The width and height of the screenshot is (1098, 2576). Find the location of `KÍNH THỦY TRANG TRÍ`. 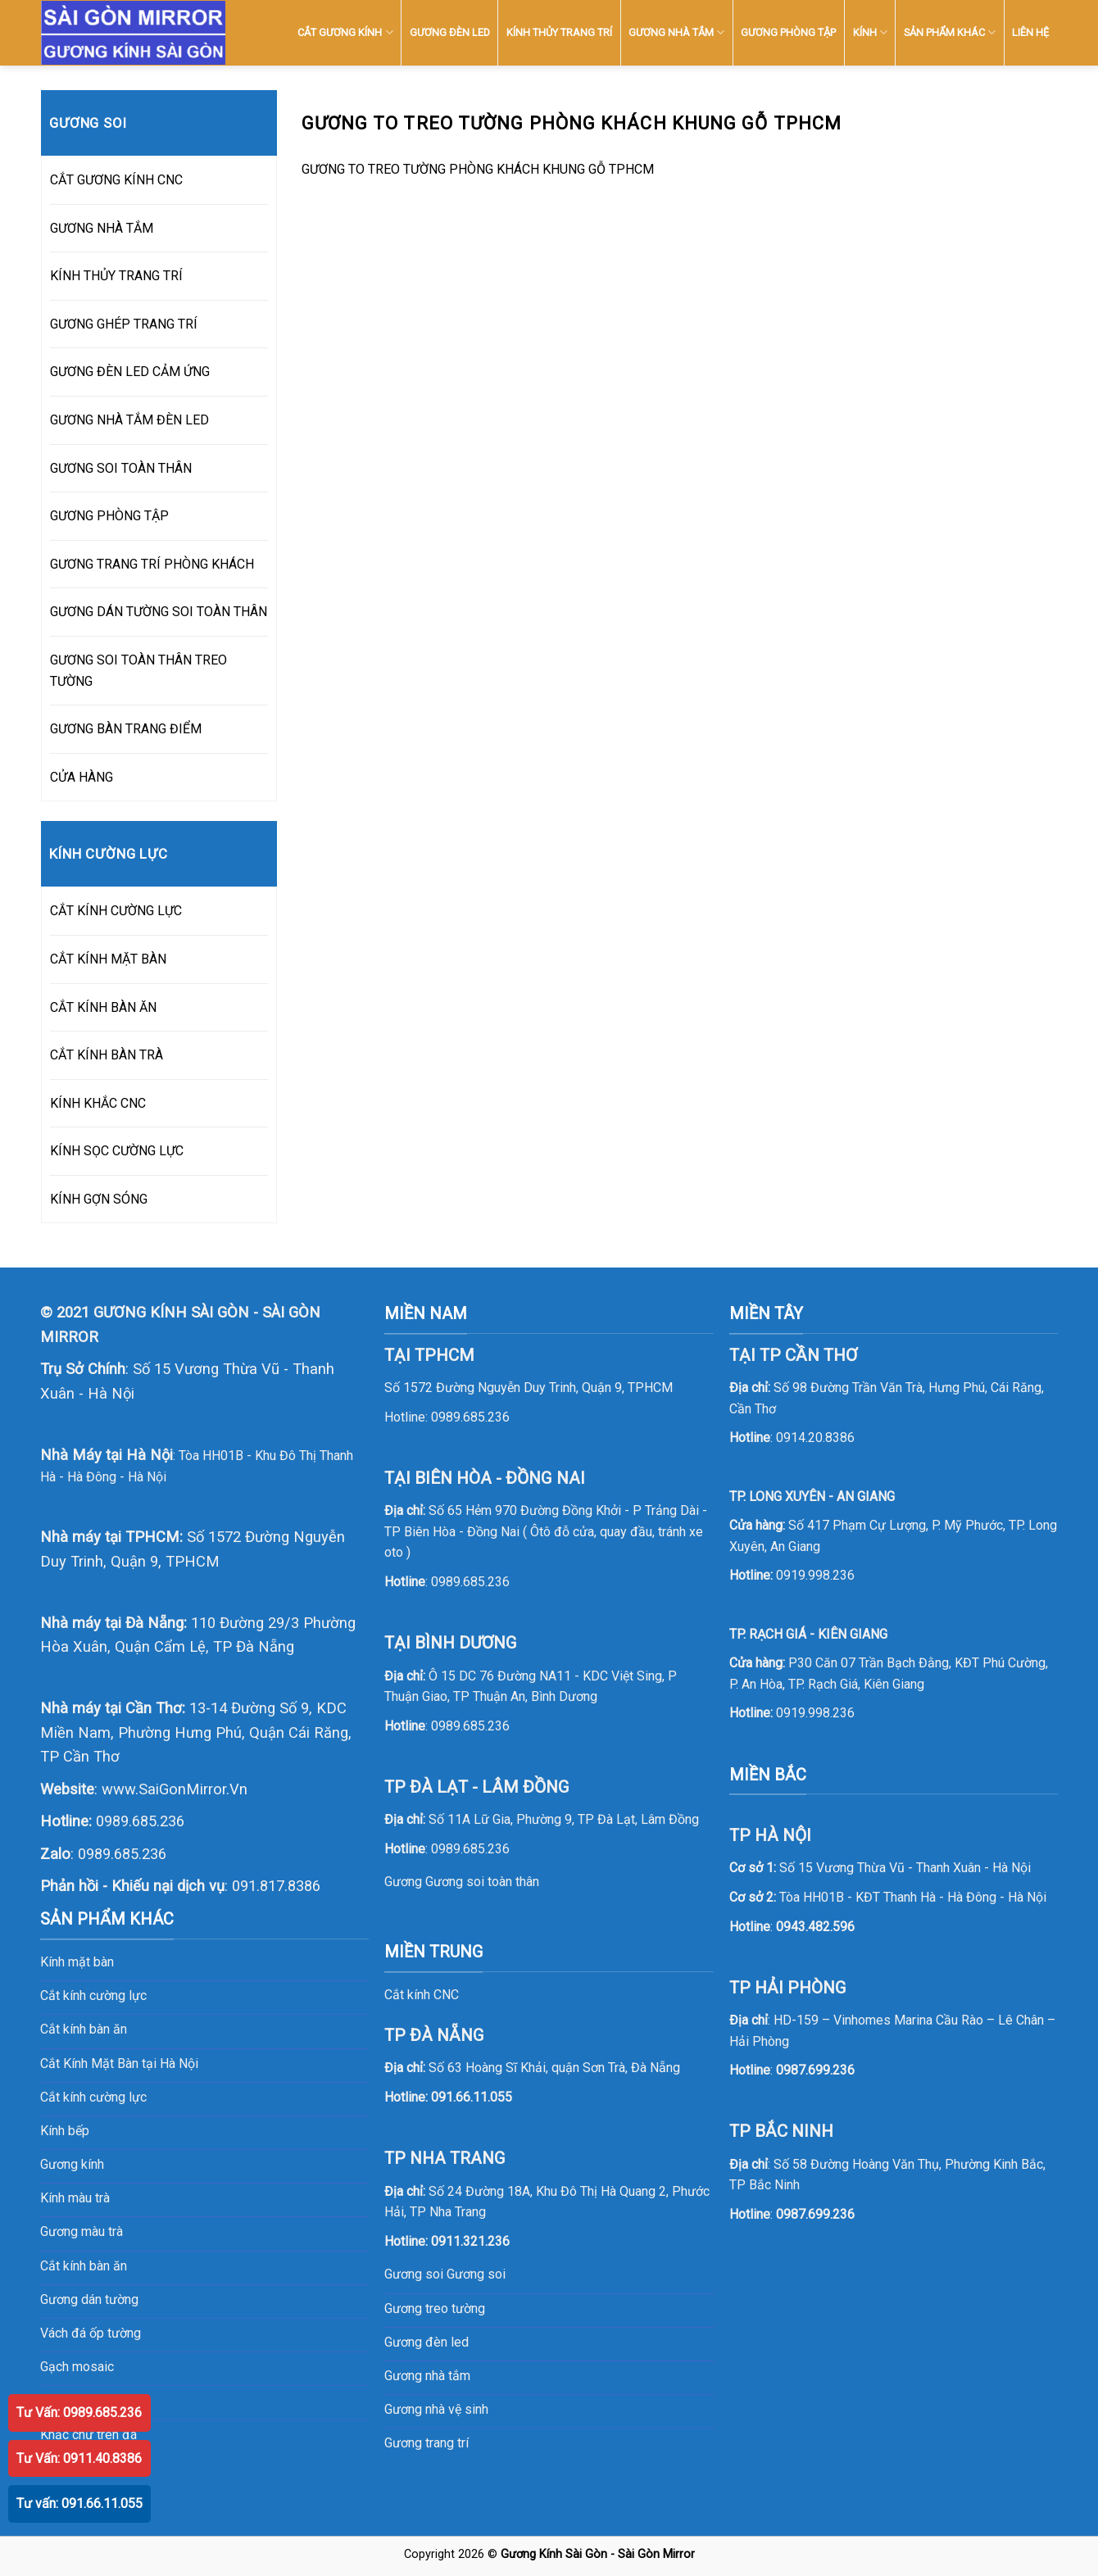

KÍNH THỦY TRANG TRÍ is located at coordinates (559, 32).